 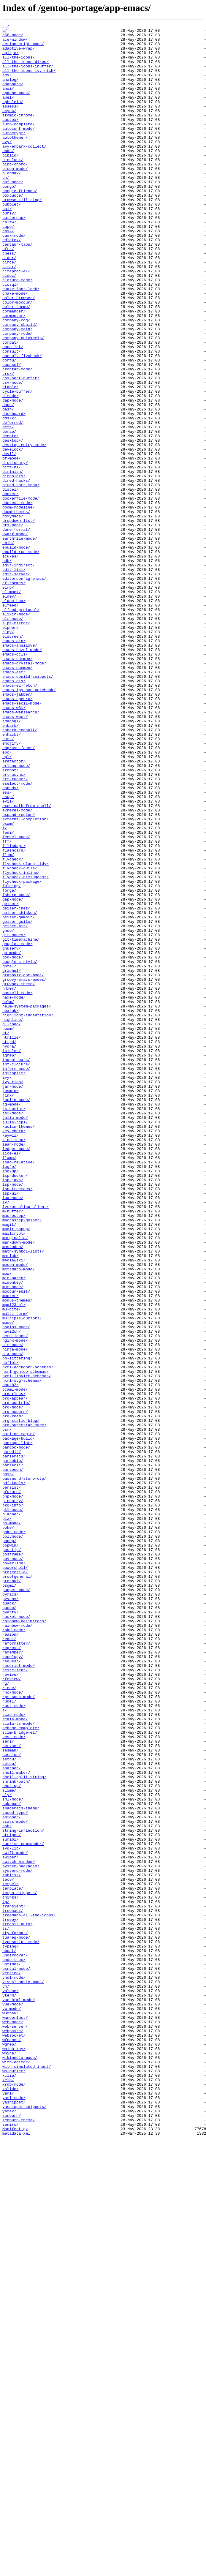 I want to click on uxntal-mode/, so click(x=16, y=2357).